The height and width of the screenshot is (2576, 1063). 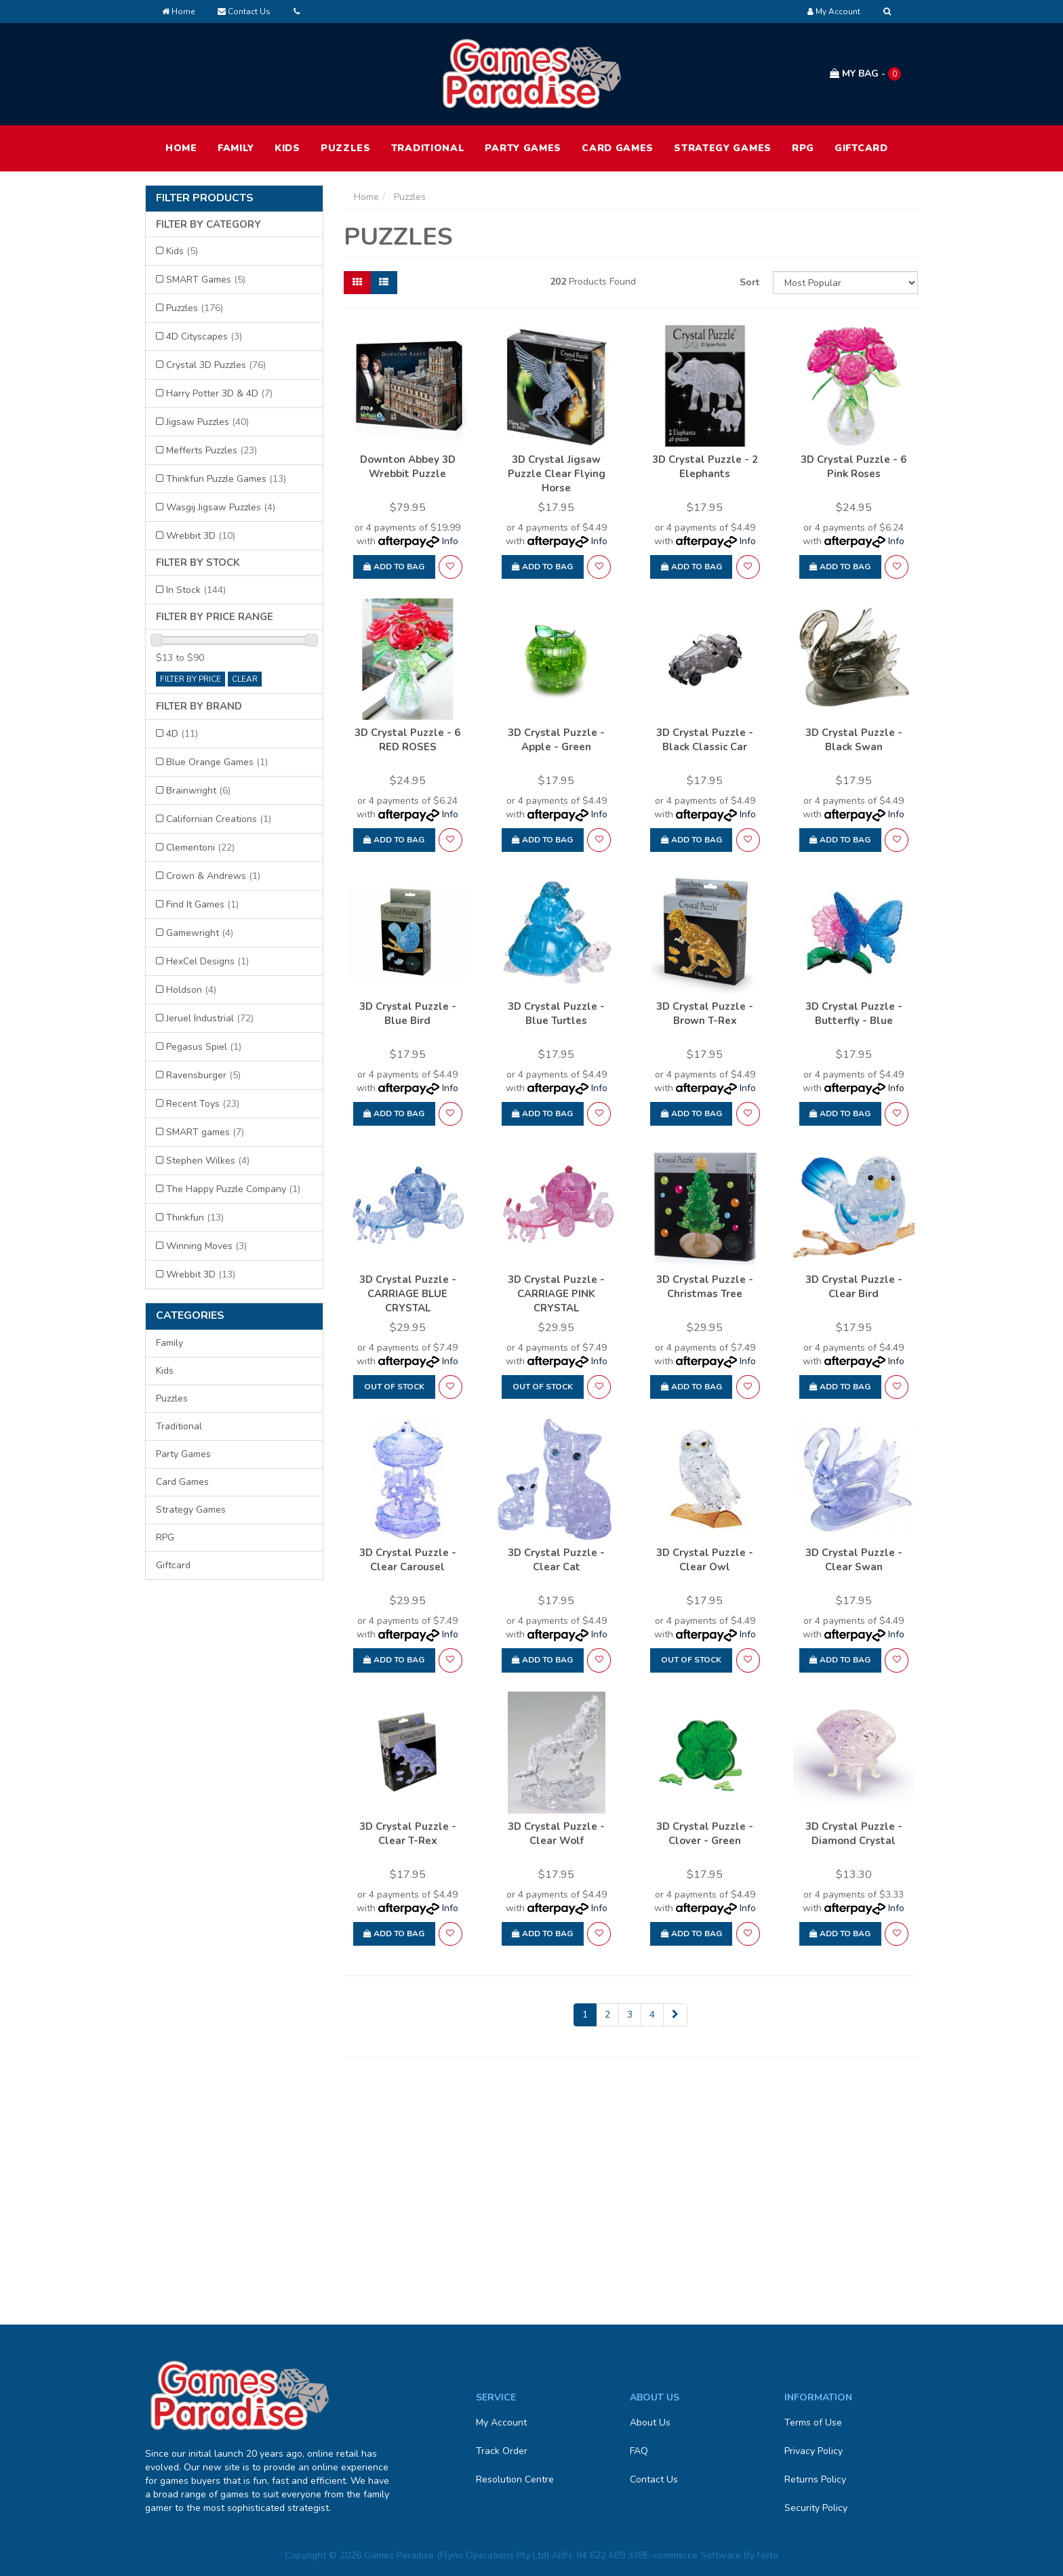 What do you see at coordinates (834, 11) in the screenshot?
I see `[Account dropdown]` at bounding box center [834, 11].